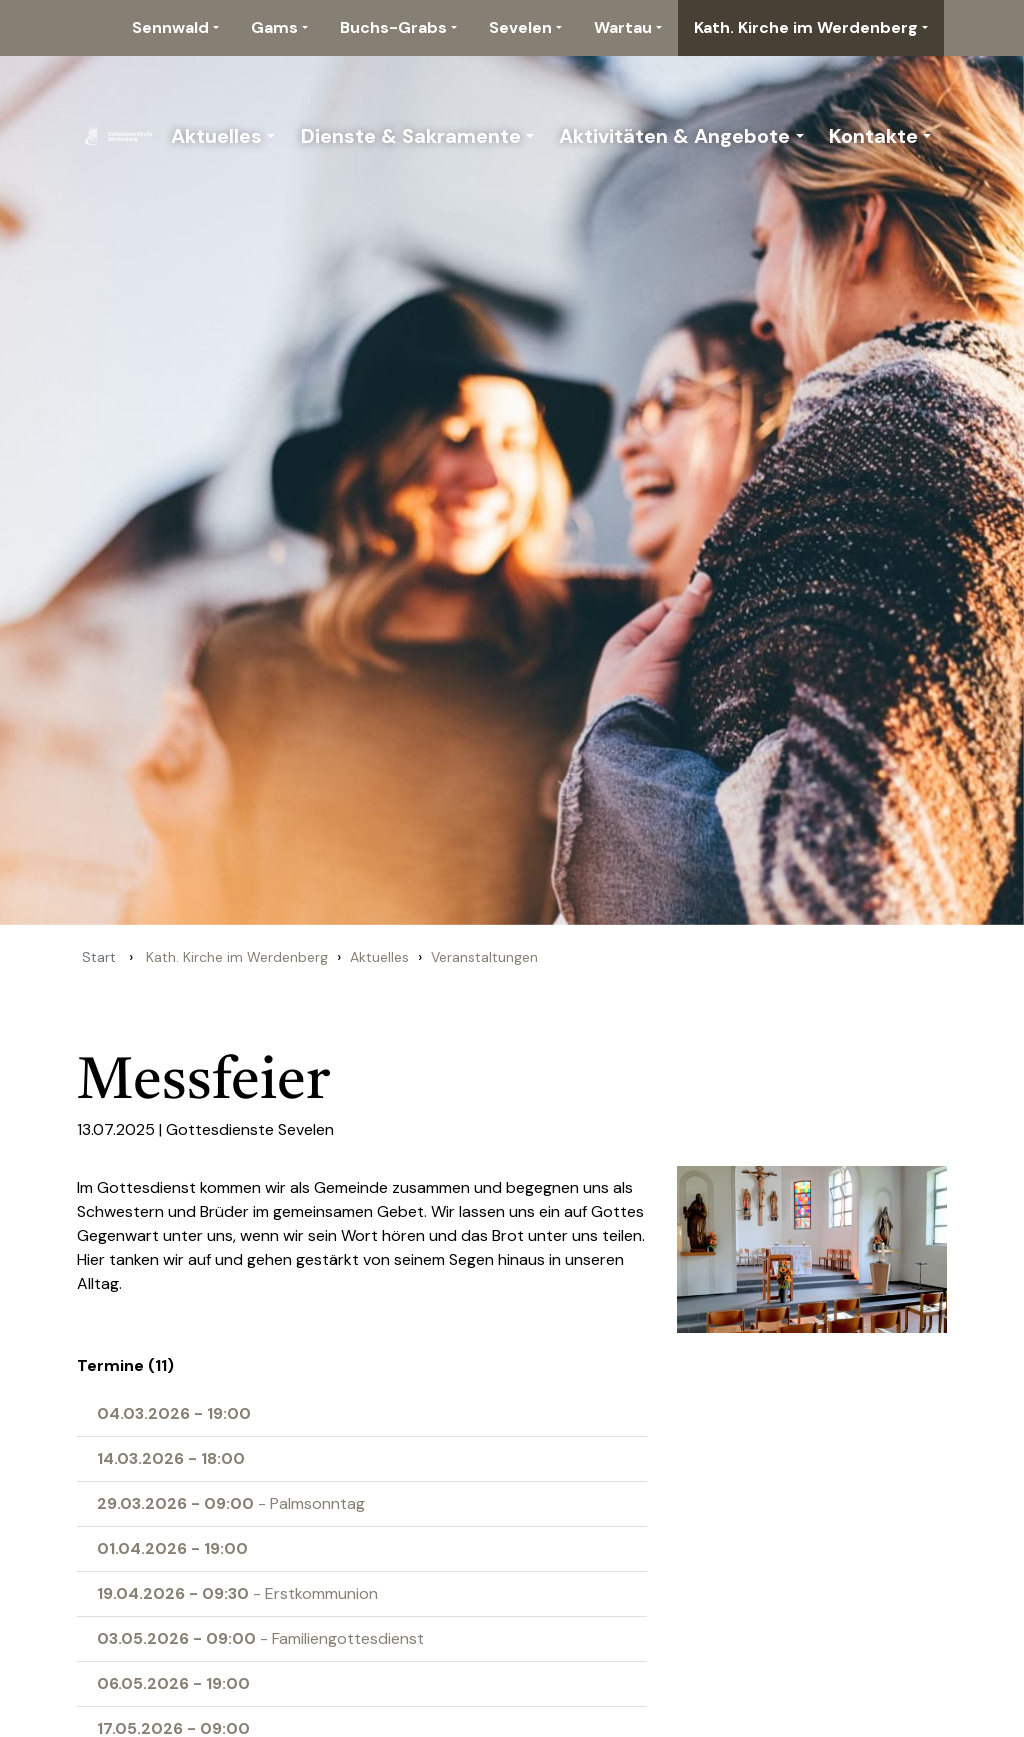 This screenshot has height=1737, width=1024. What do you see at coordinates (674, 136) in the screenshot?
I see `Aktivitäten & Angebote` at bounding box center [674, 136].